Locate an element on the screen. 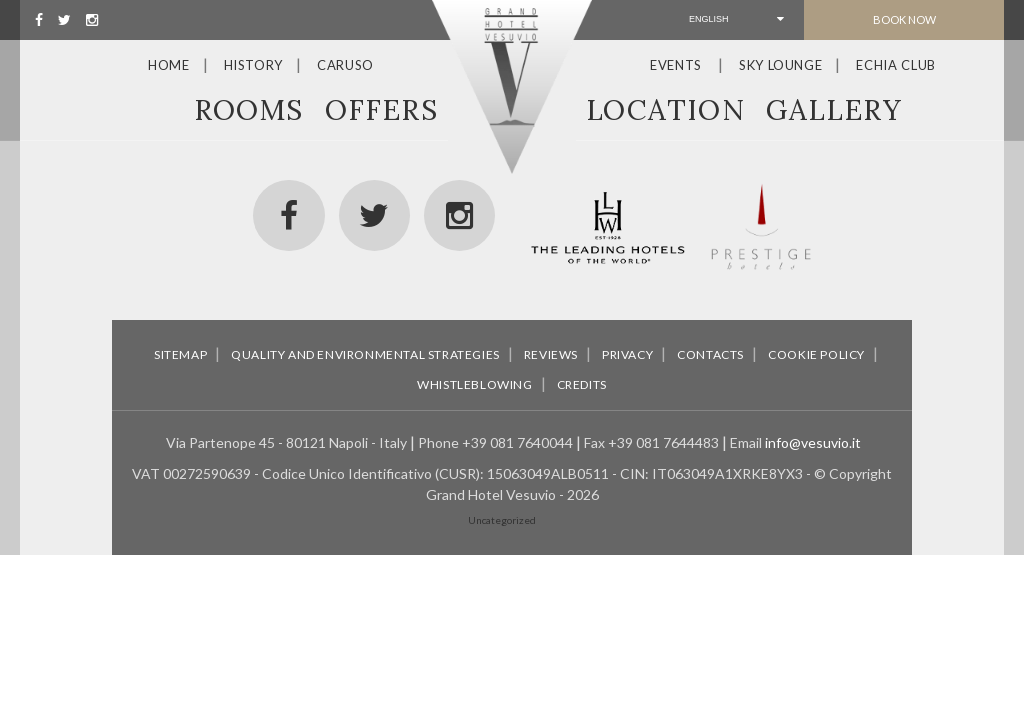 This screenshot has height=720, width=1024. Rooms is located at coordinates (249, 110).